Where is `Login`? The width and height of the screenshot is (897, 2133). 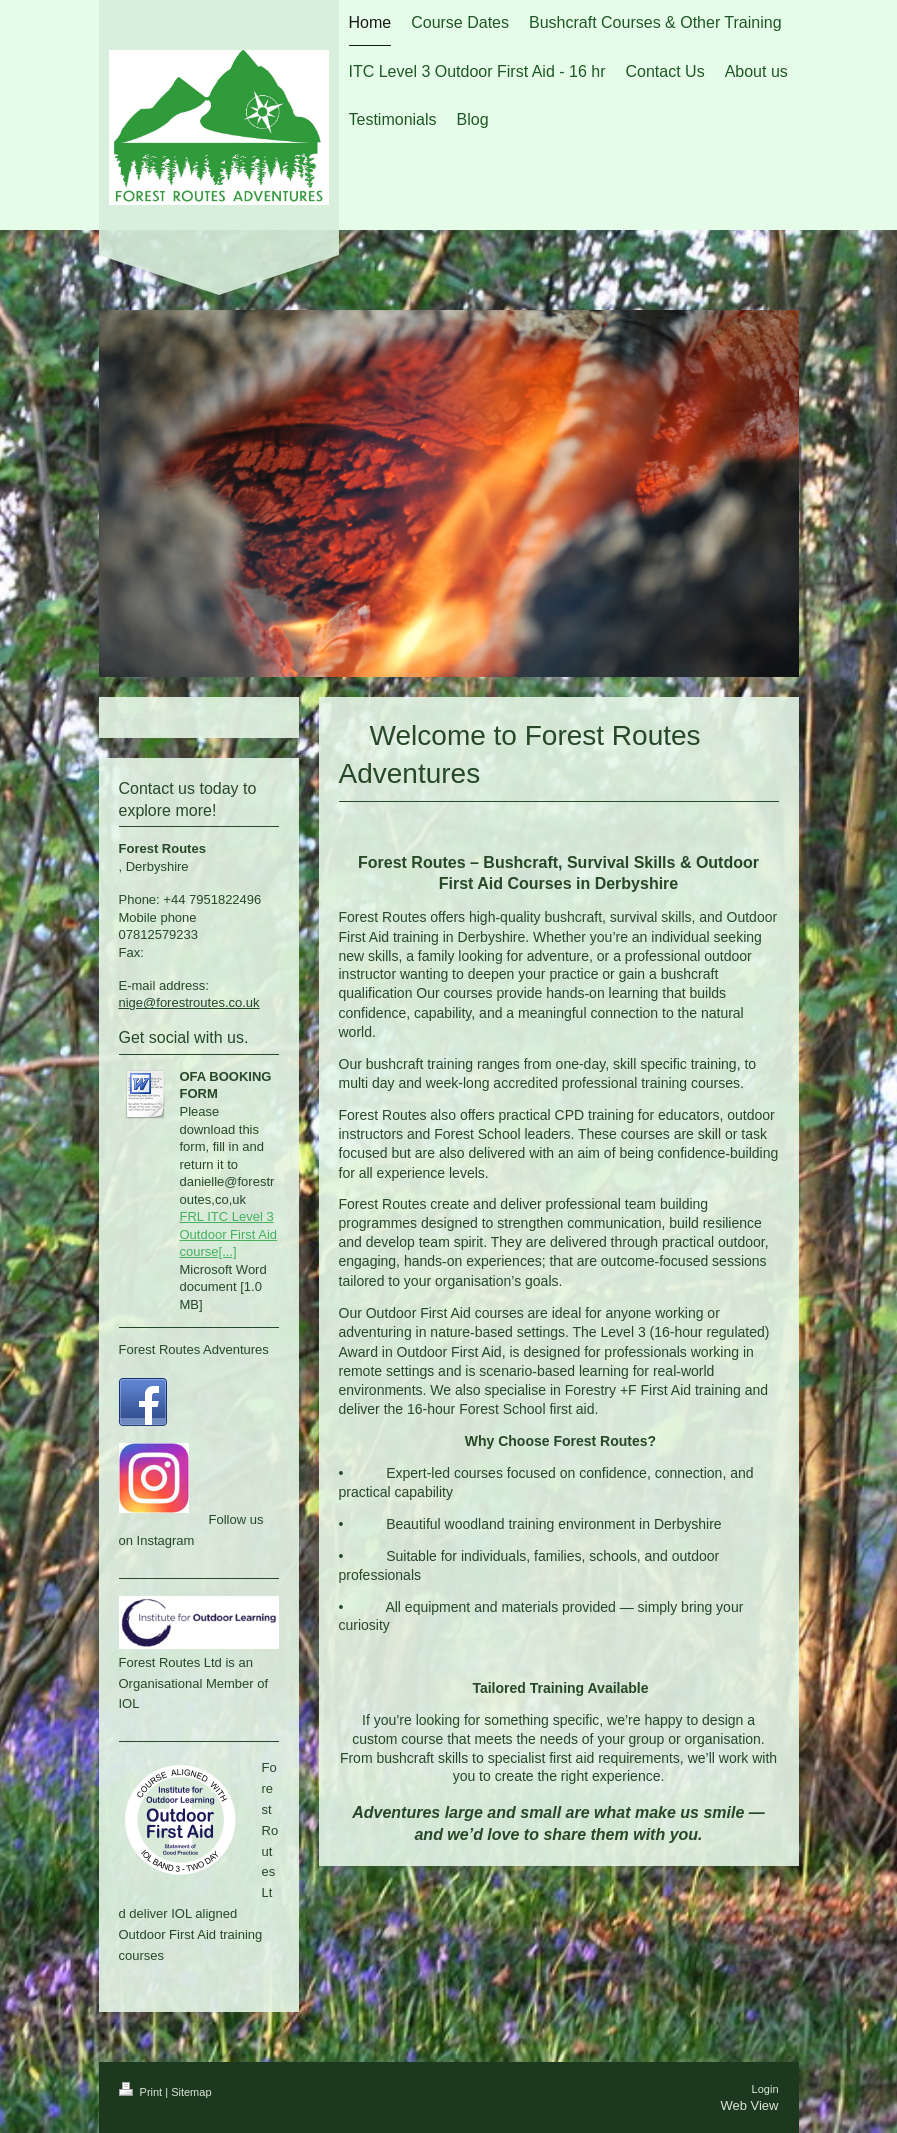
Login is located at coordinates (765, 2089).